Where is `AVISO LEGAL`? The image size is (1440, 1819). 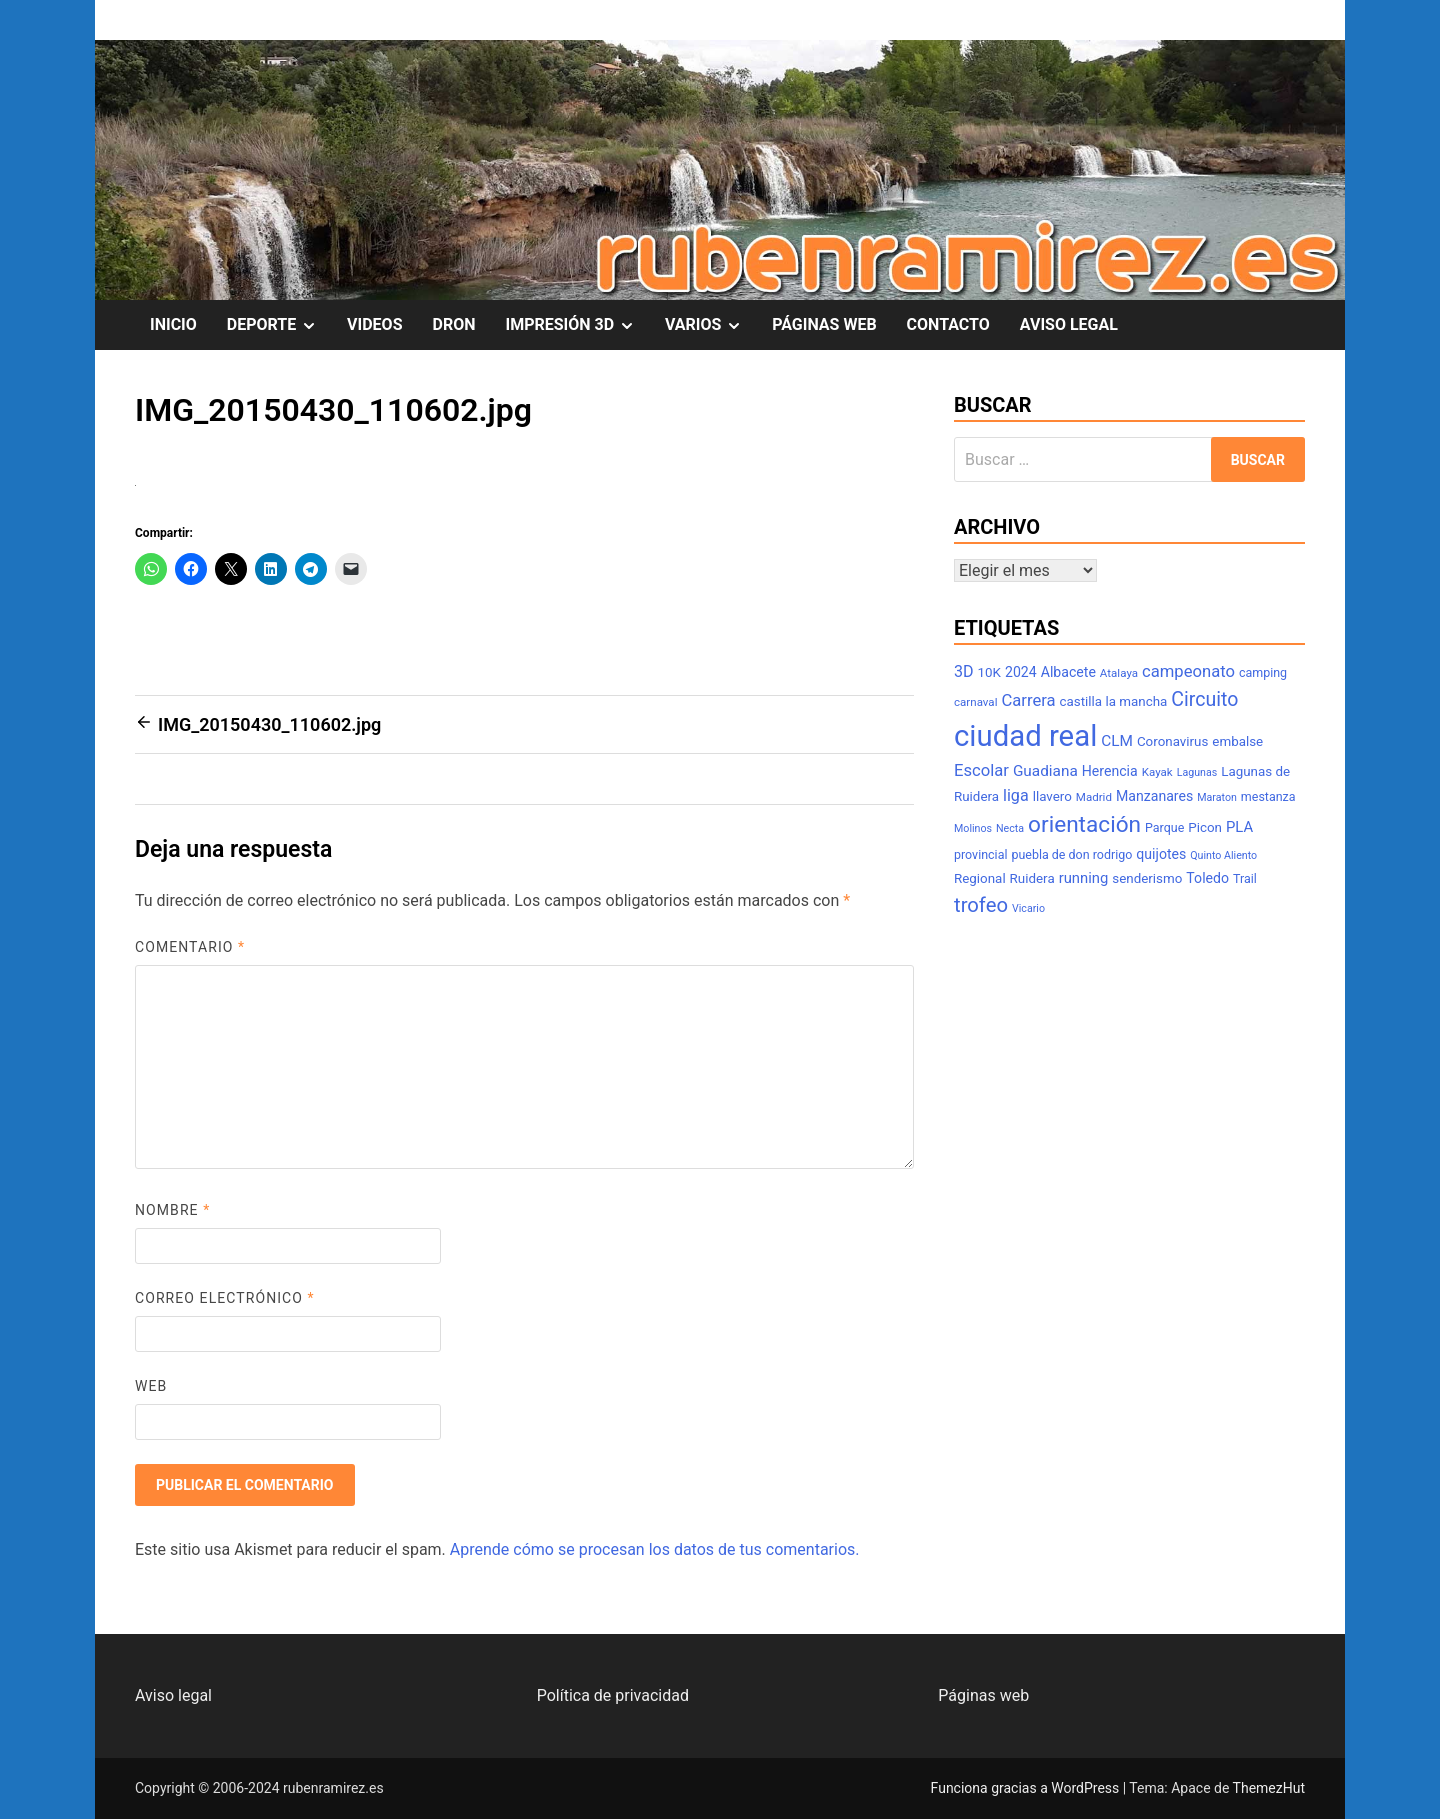 AVISO LEGAL is located at coordinates (1069, 324).